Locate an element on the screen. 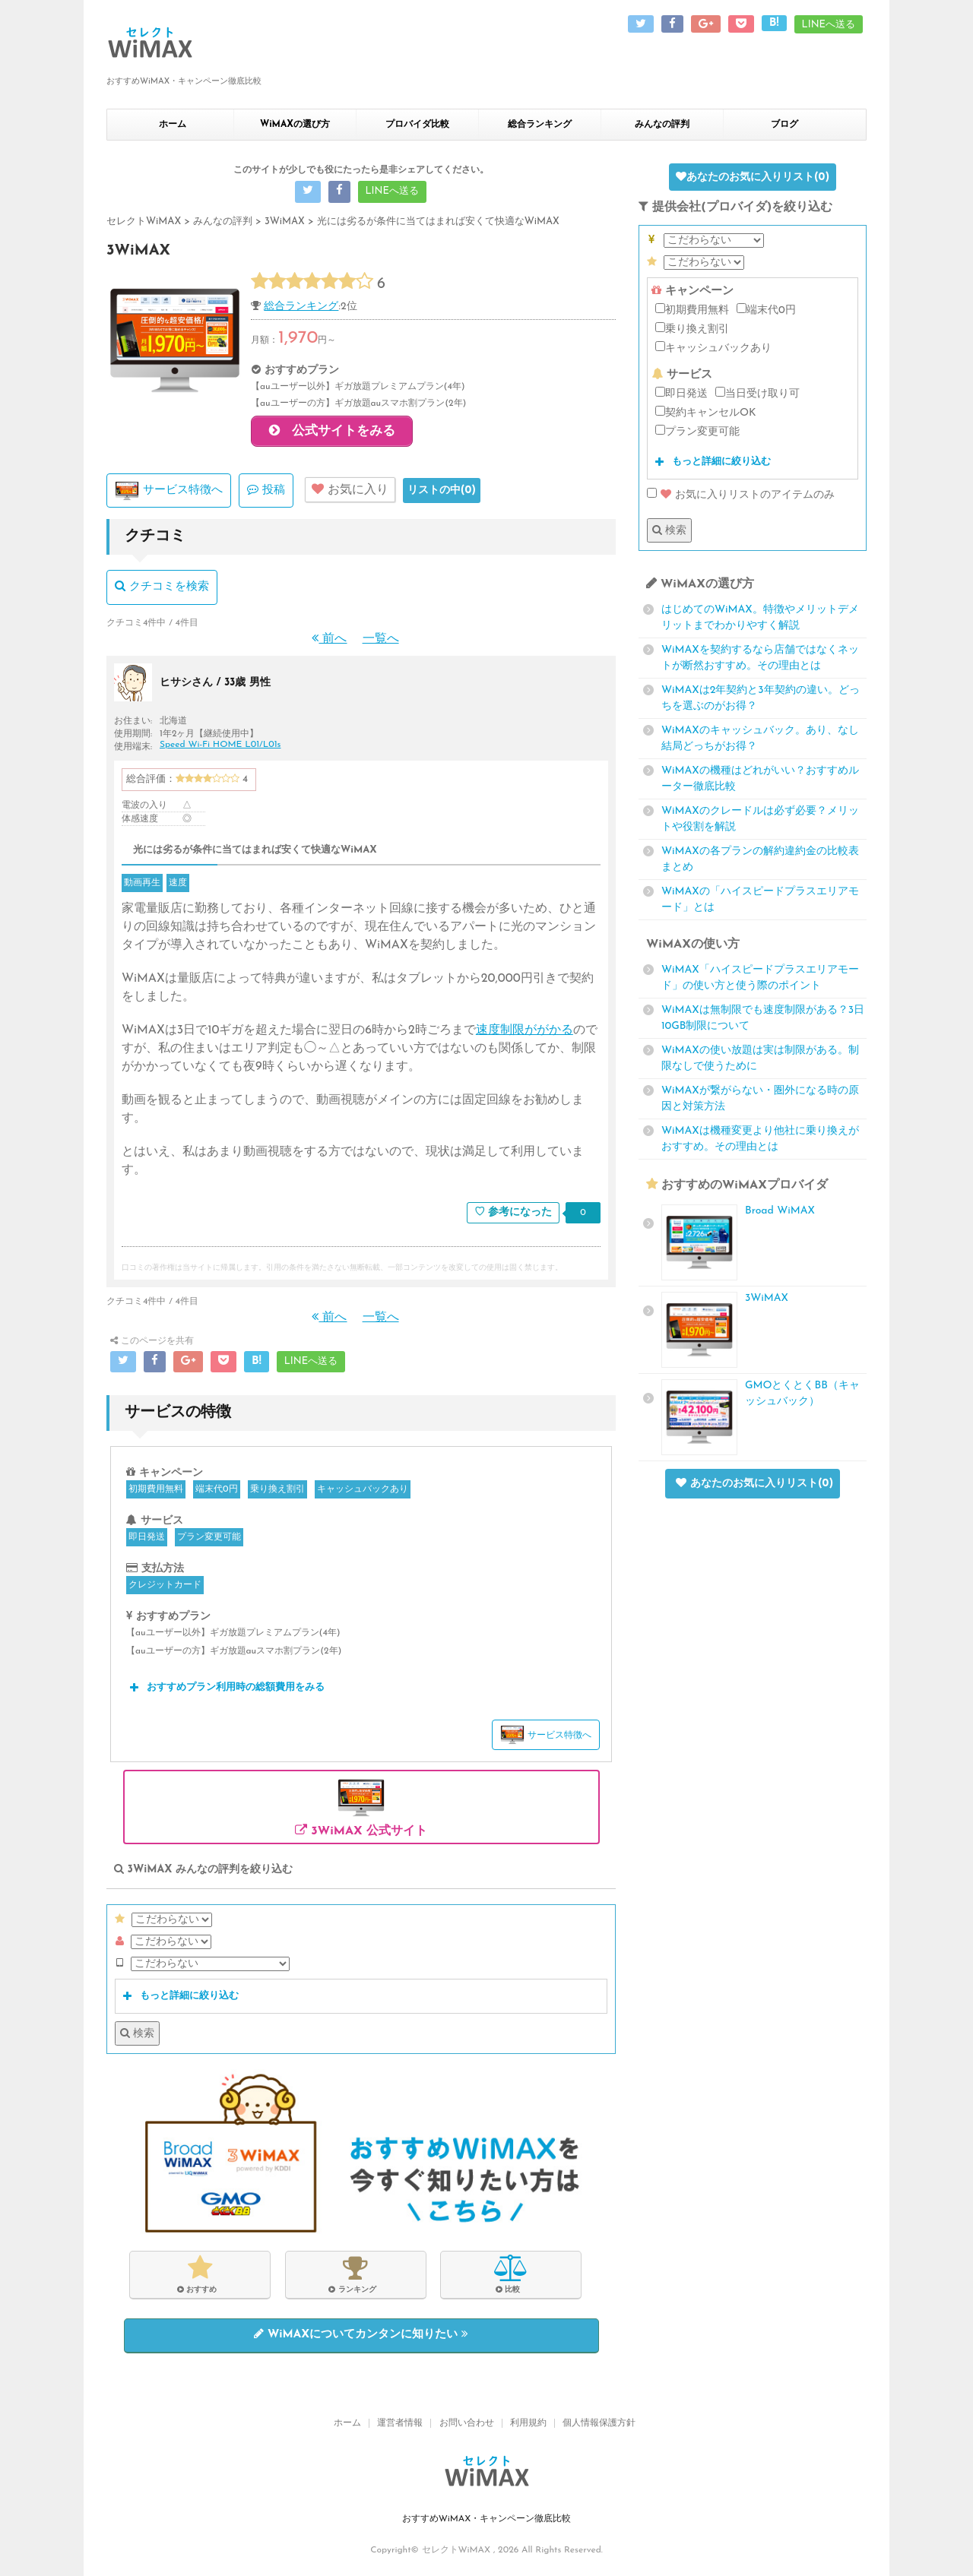  一覧へ is located at coordinates (381, 641).